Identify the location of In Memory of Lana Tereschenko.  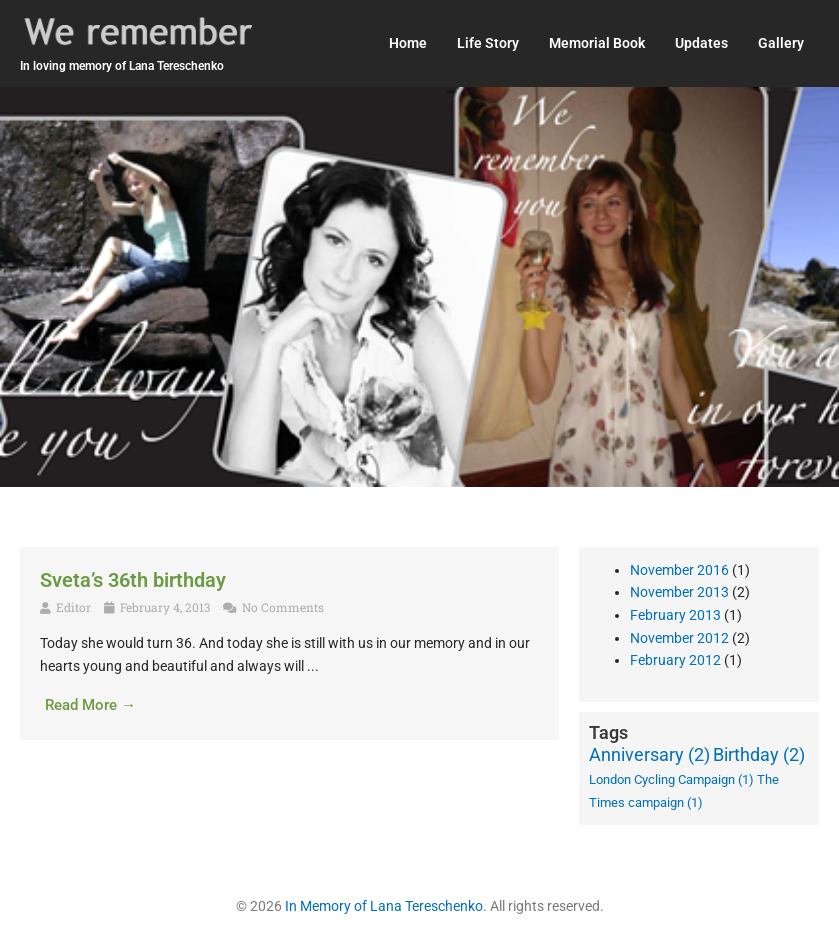
(384, 906).